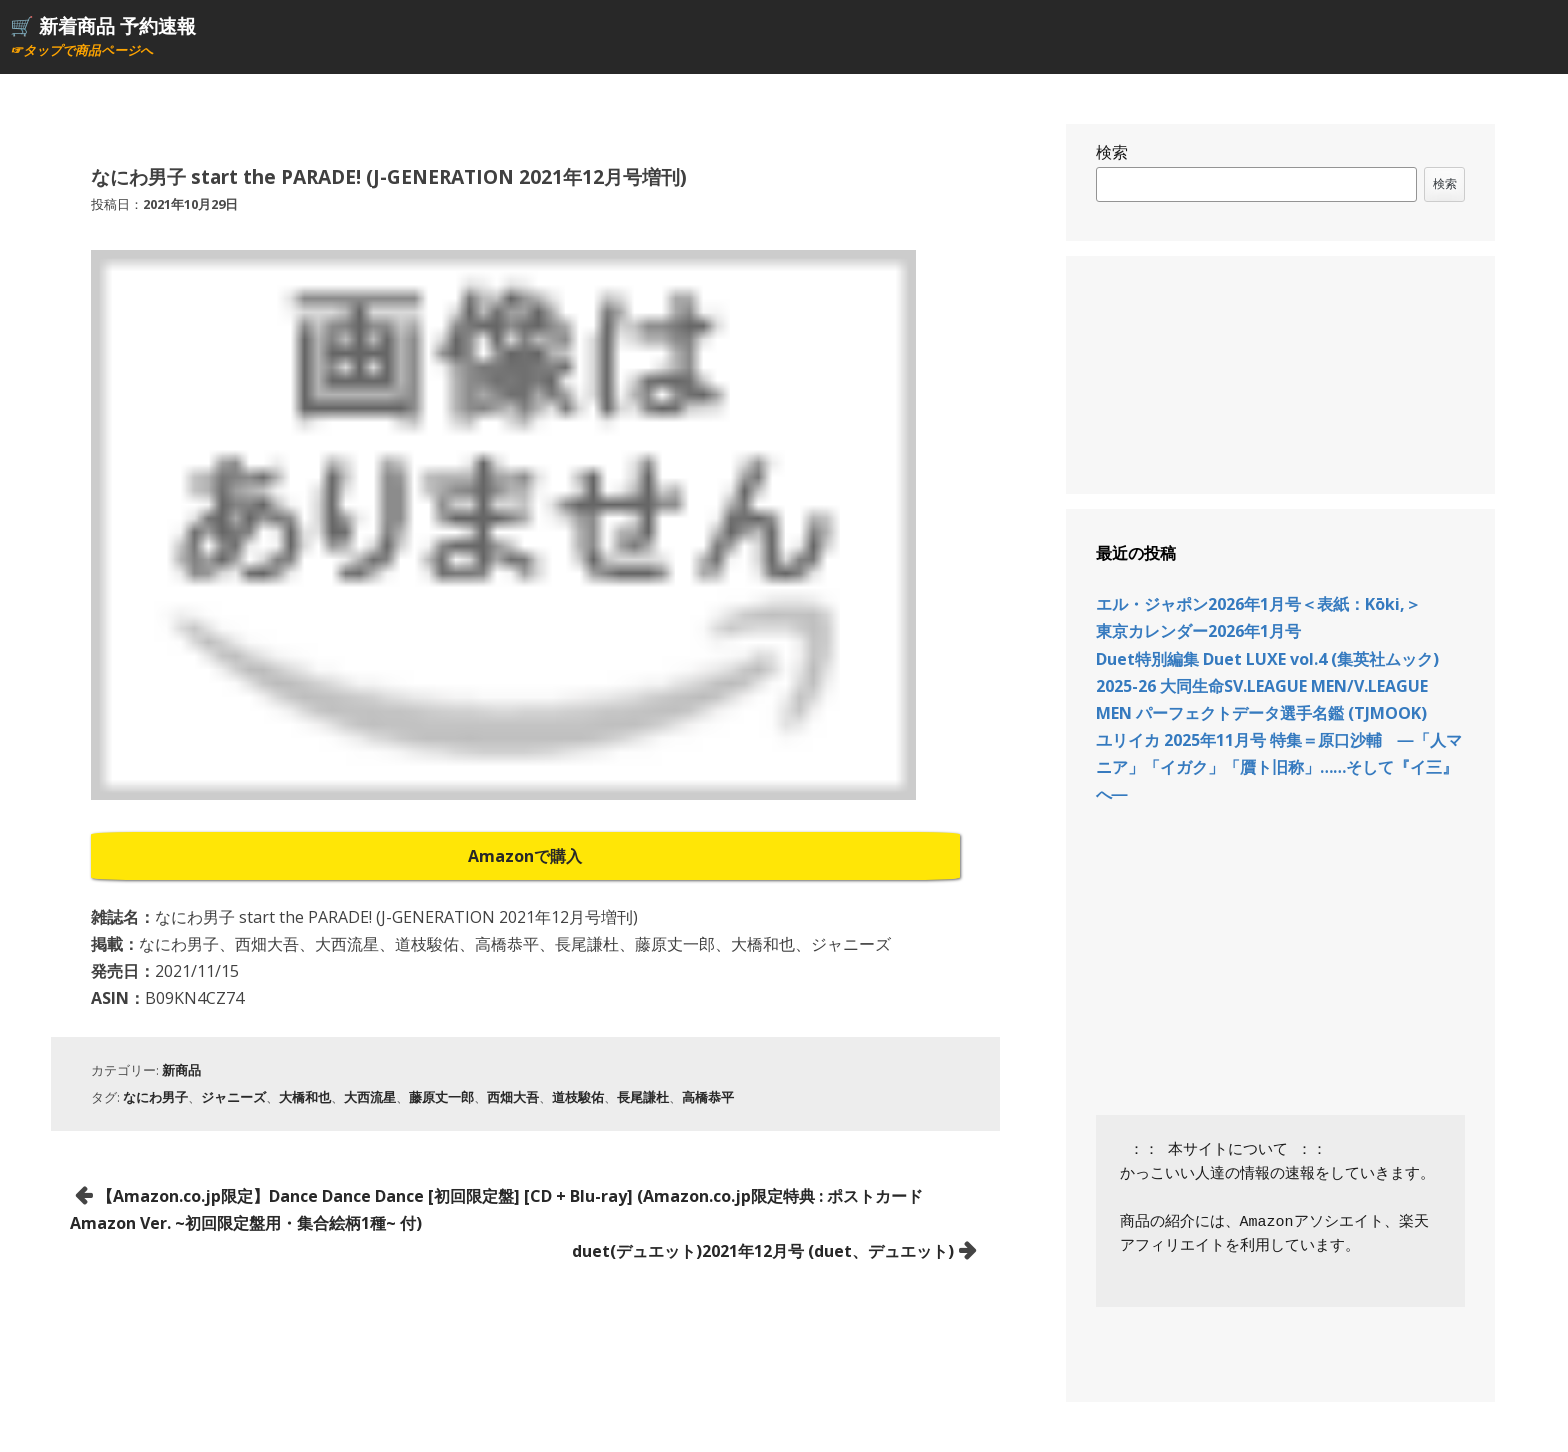 The image size is (1568, 1452). Describe the element at coordinates (155, 1097) in the screenshot. I see `なにわ男子` at that location.